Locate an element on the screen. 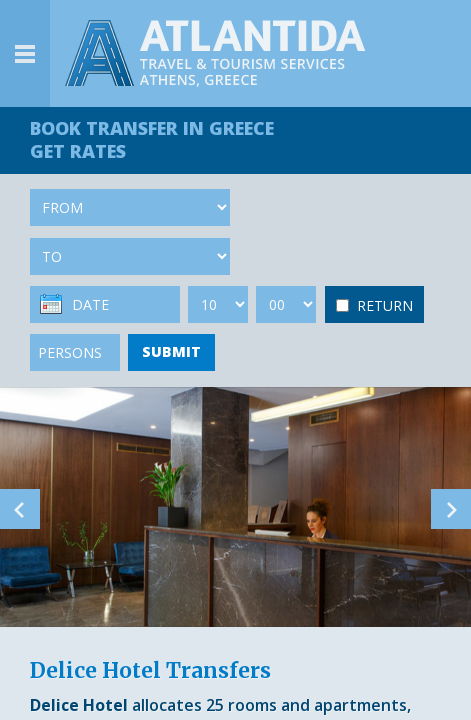  BOOK TRANSFER GET RATES is located at coordinates (152, 139).